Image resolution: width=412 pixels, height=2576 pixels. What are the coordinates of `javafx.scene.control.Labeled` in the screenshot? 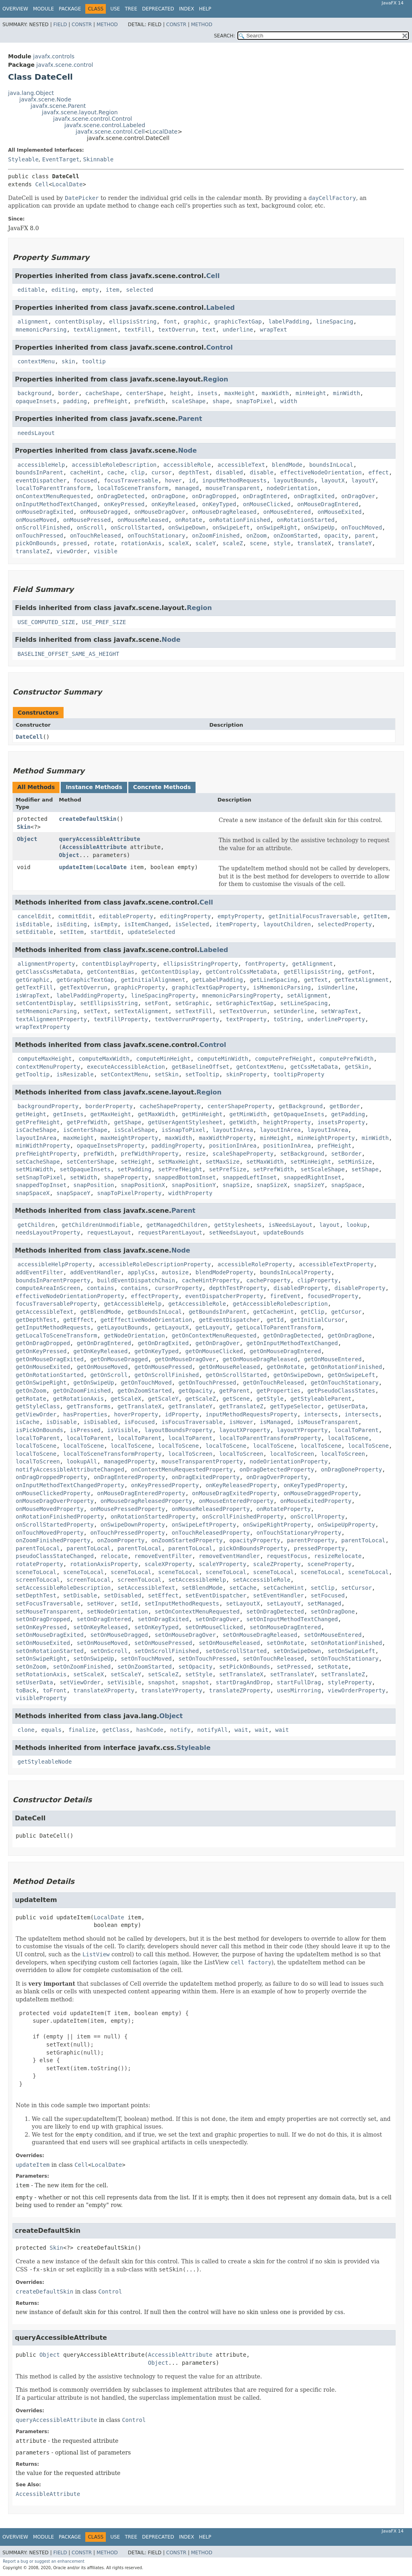 It's located at (104, 125).